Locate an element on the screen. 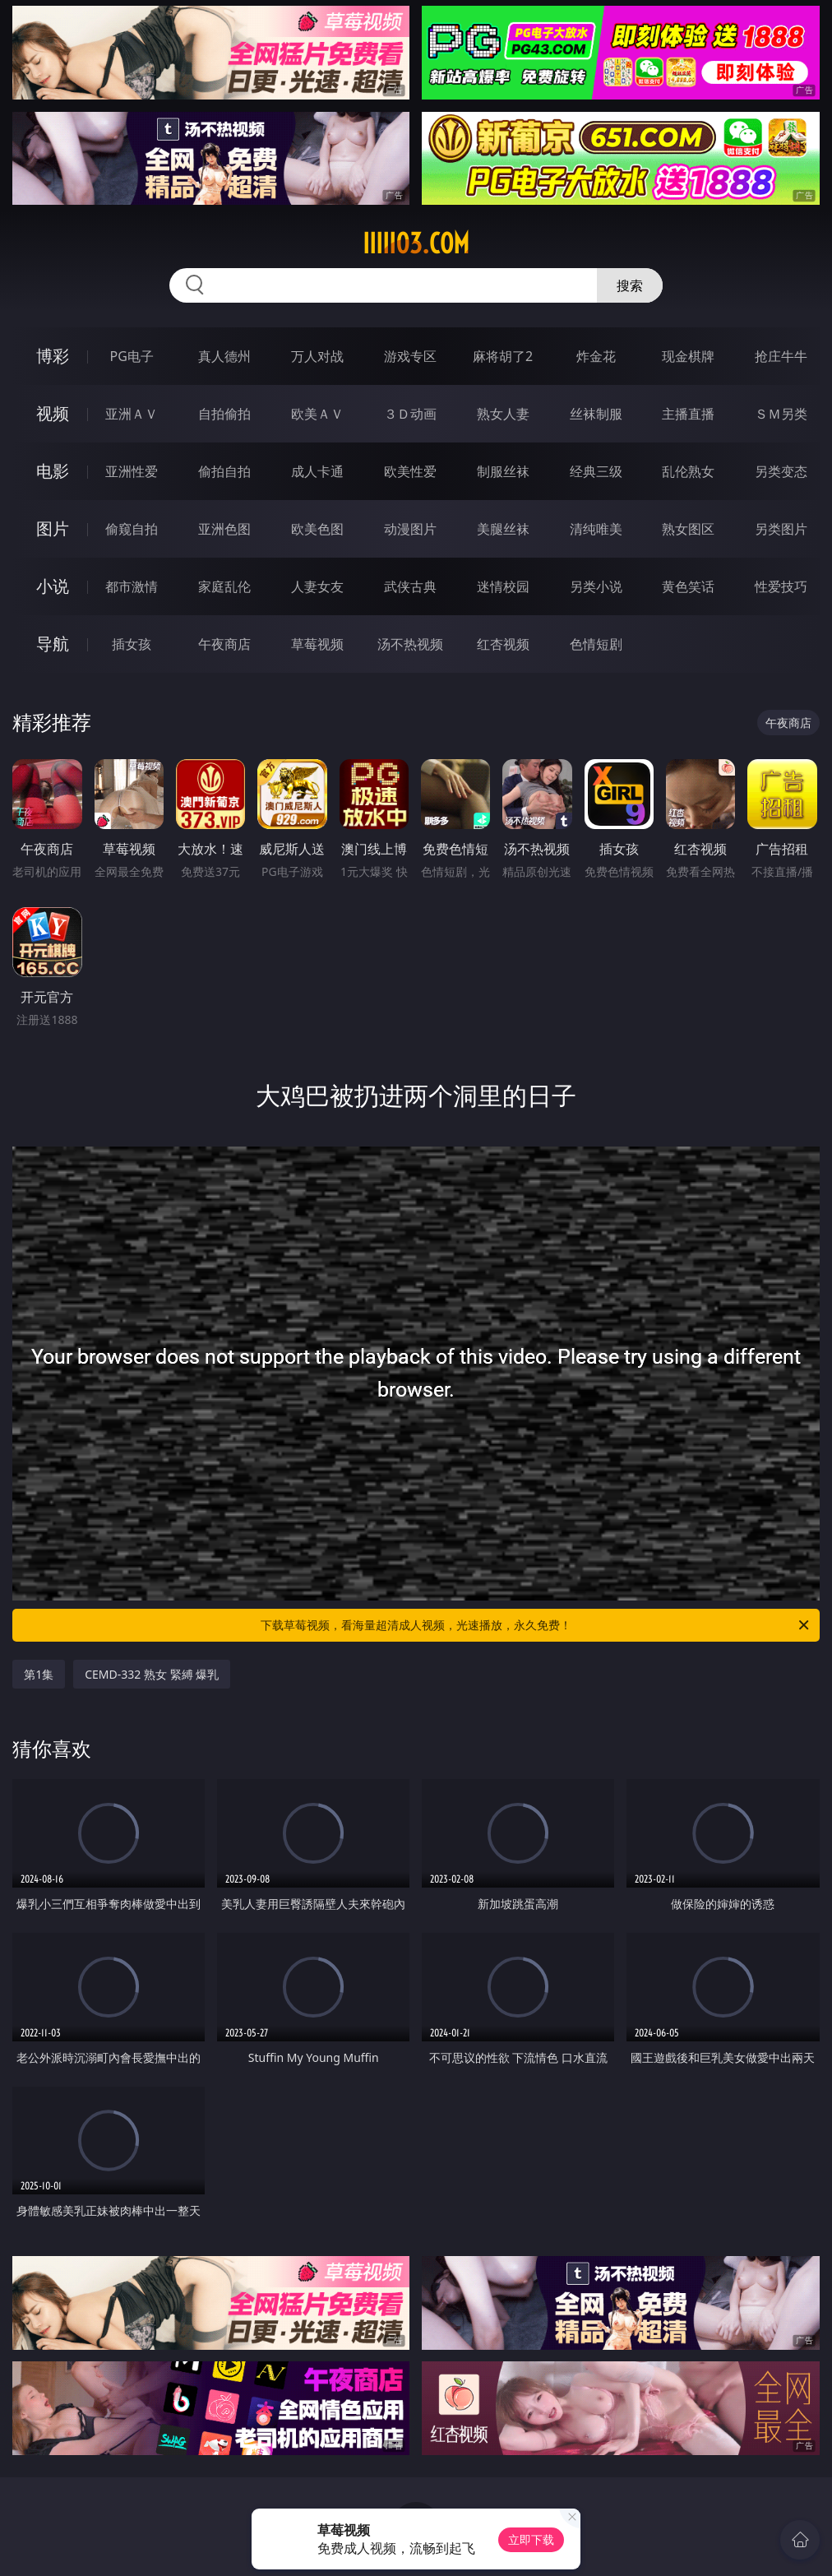 The width and height of the screenshot is (832, 2576). iiiii03.com is located at coordinates (416, 243).